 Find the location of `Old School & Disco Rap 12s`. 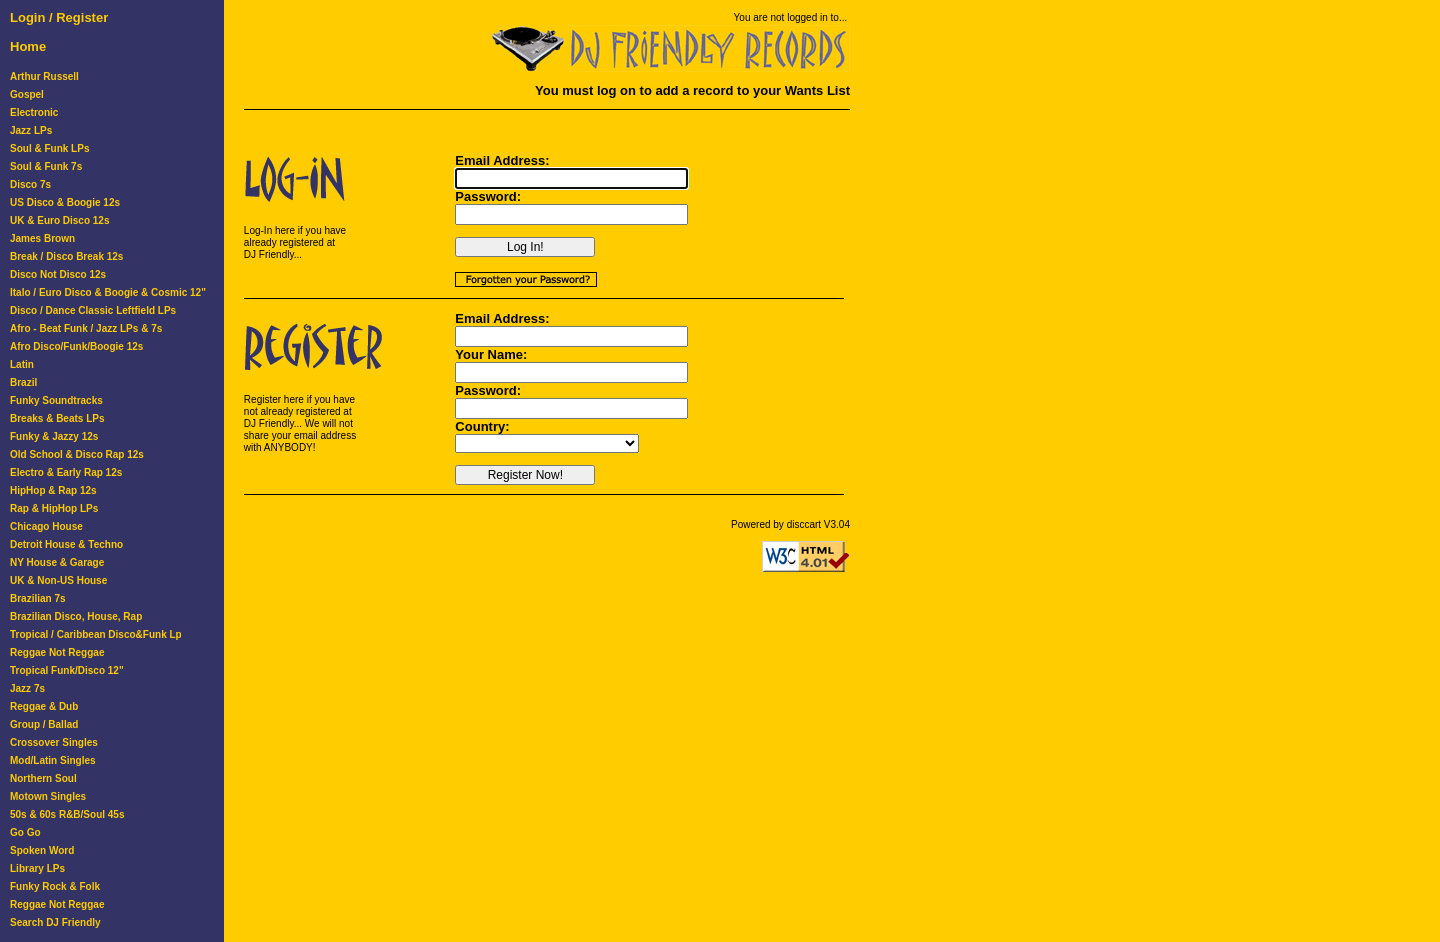

Old School & Disco Rap 12s is located at coordinates (77, 454).